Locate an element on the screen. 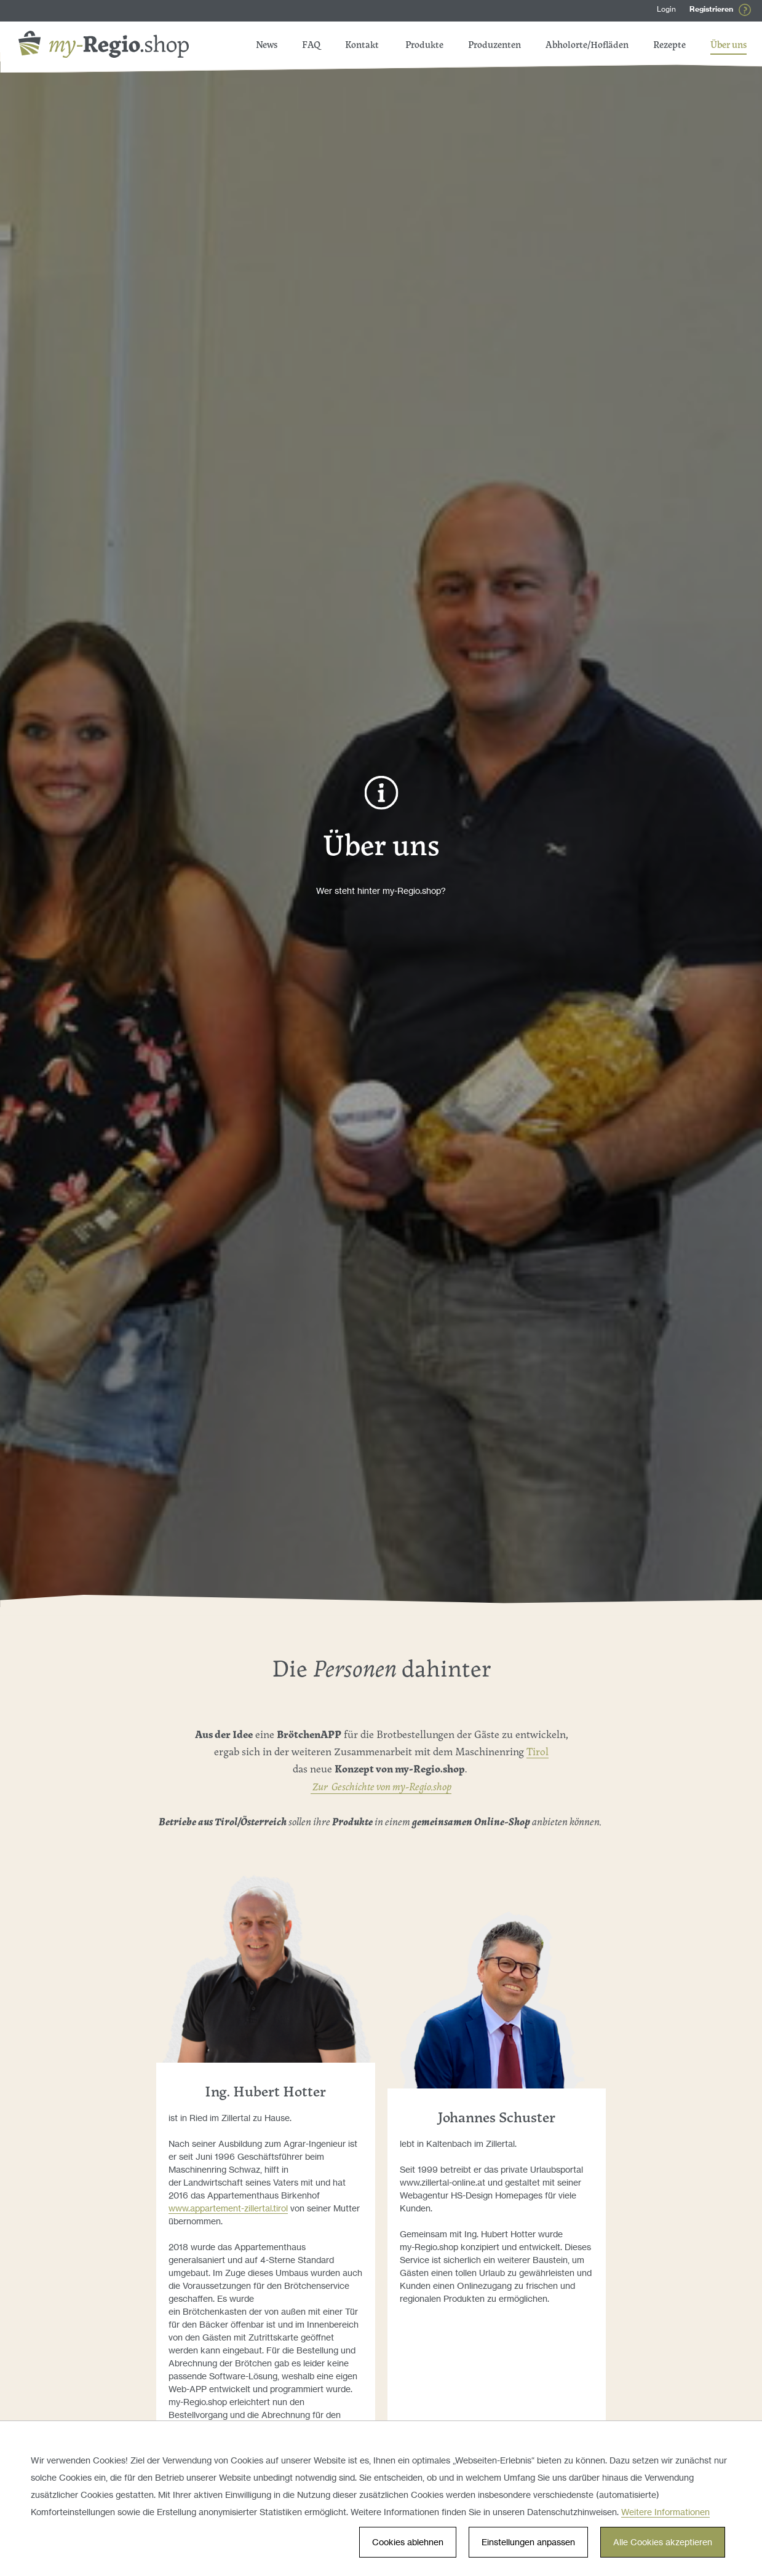 The image size is (762, 2576). Kontakt is located at coordinates (273, 45).